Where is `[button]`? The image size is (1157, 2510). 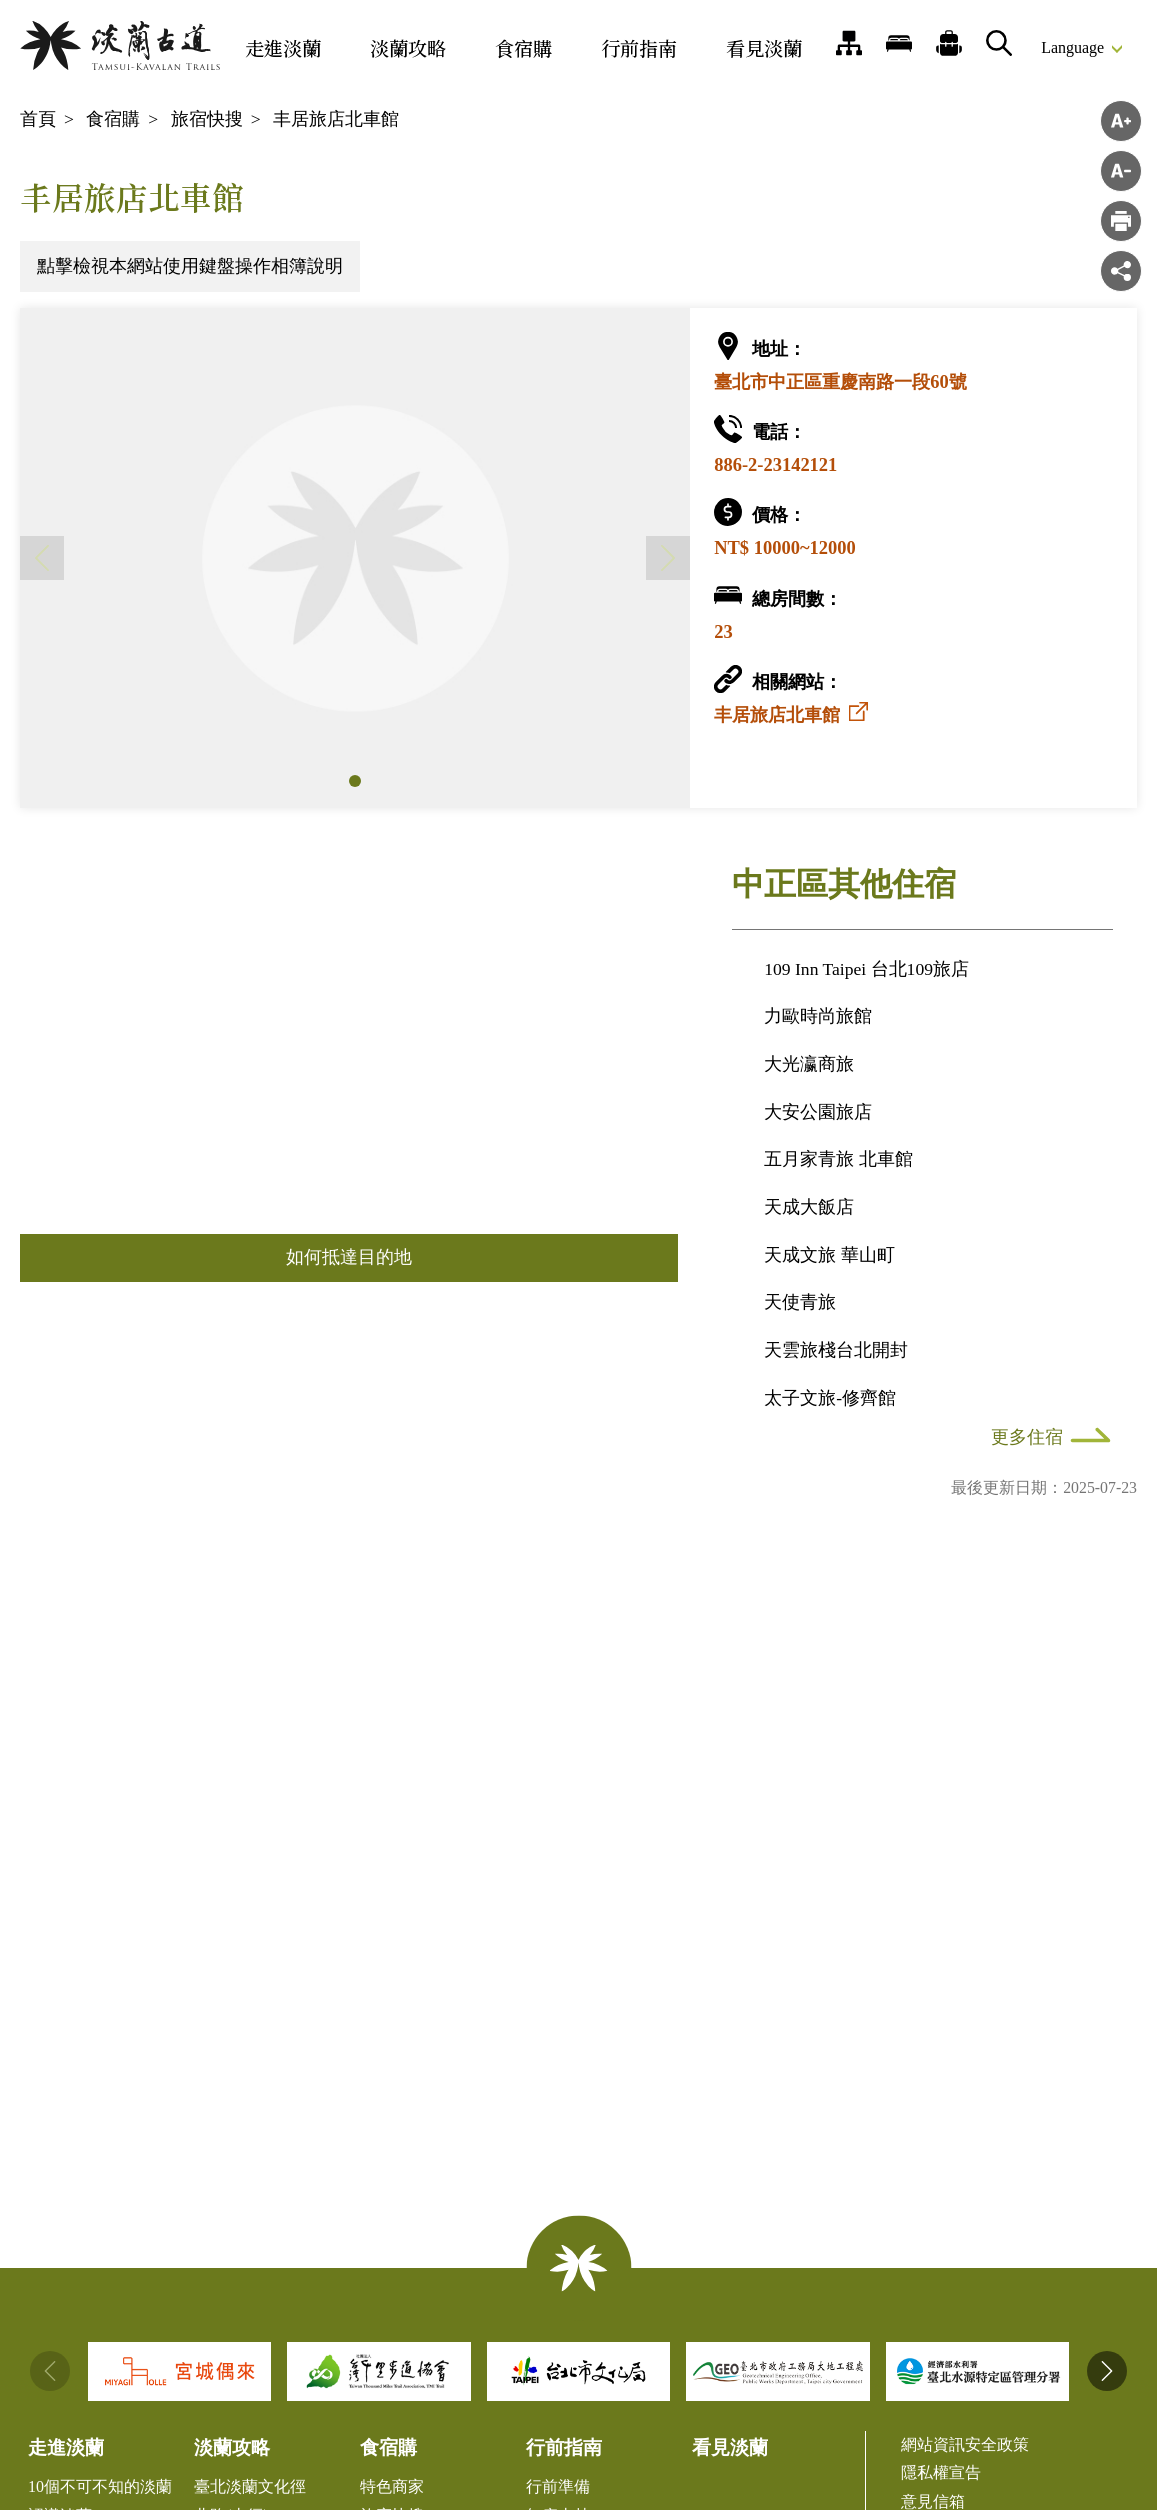 [button] is located at coordinates (355, 781).